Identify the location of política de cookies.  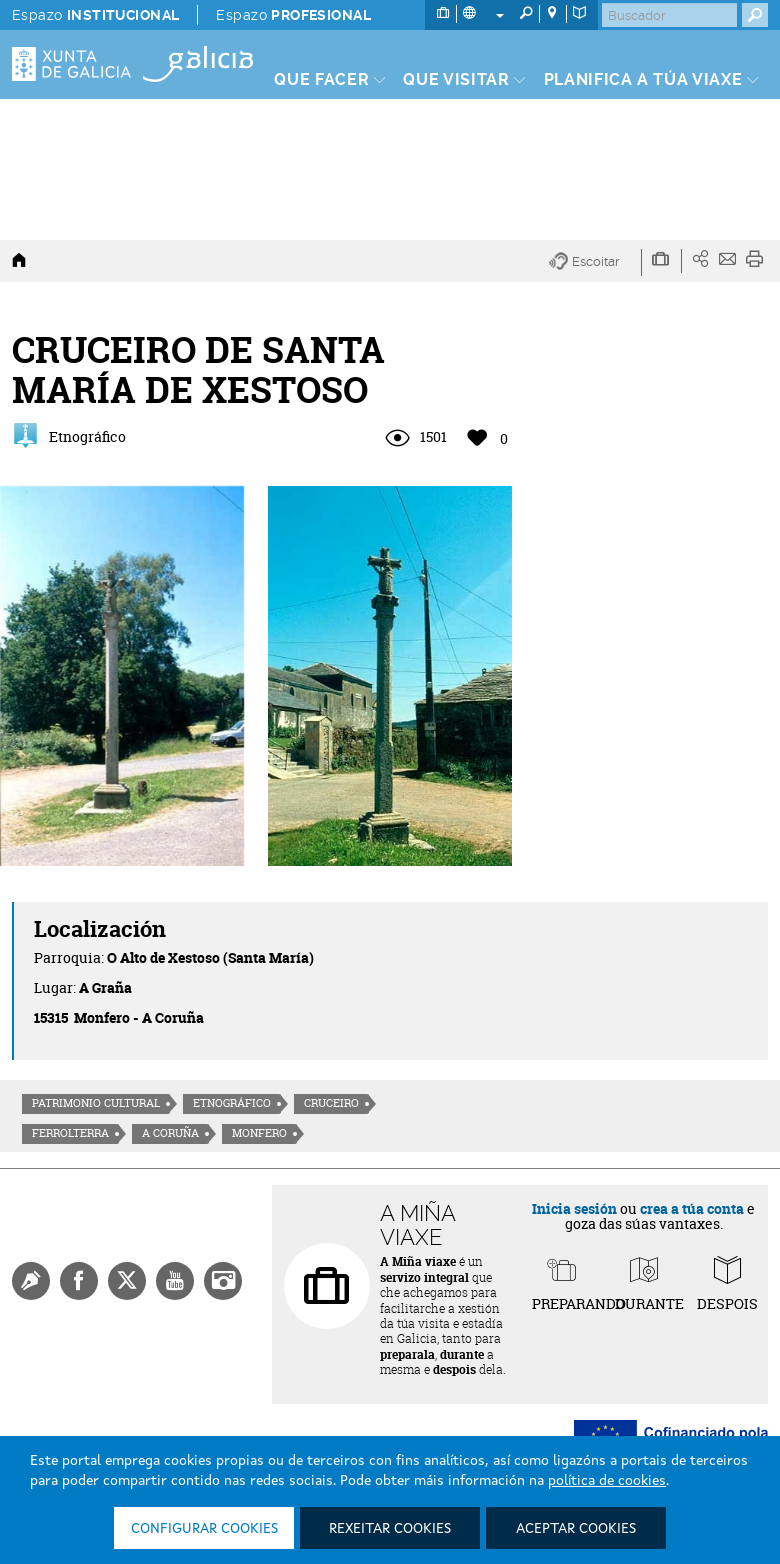
(607, 1481).